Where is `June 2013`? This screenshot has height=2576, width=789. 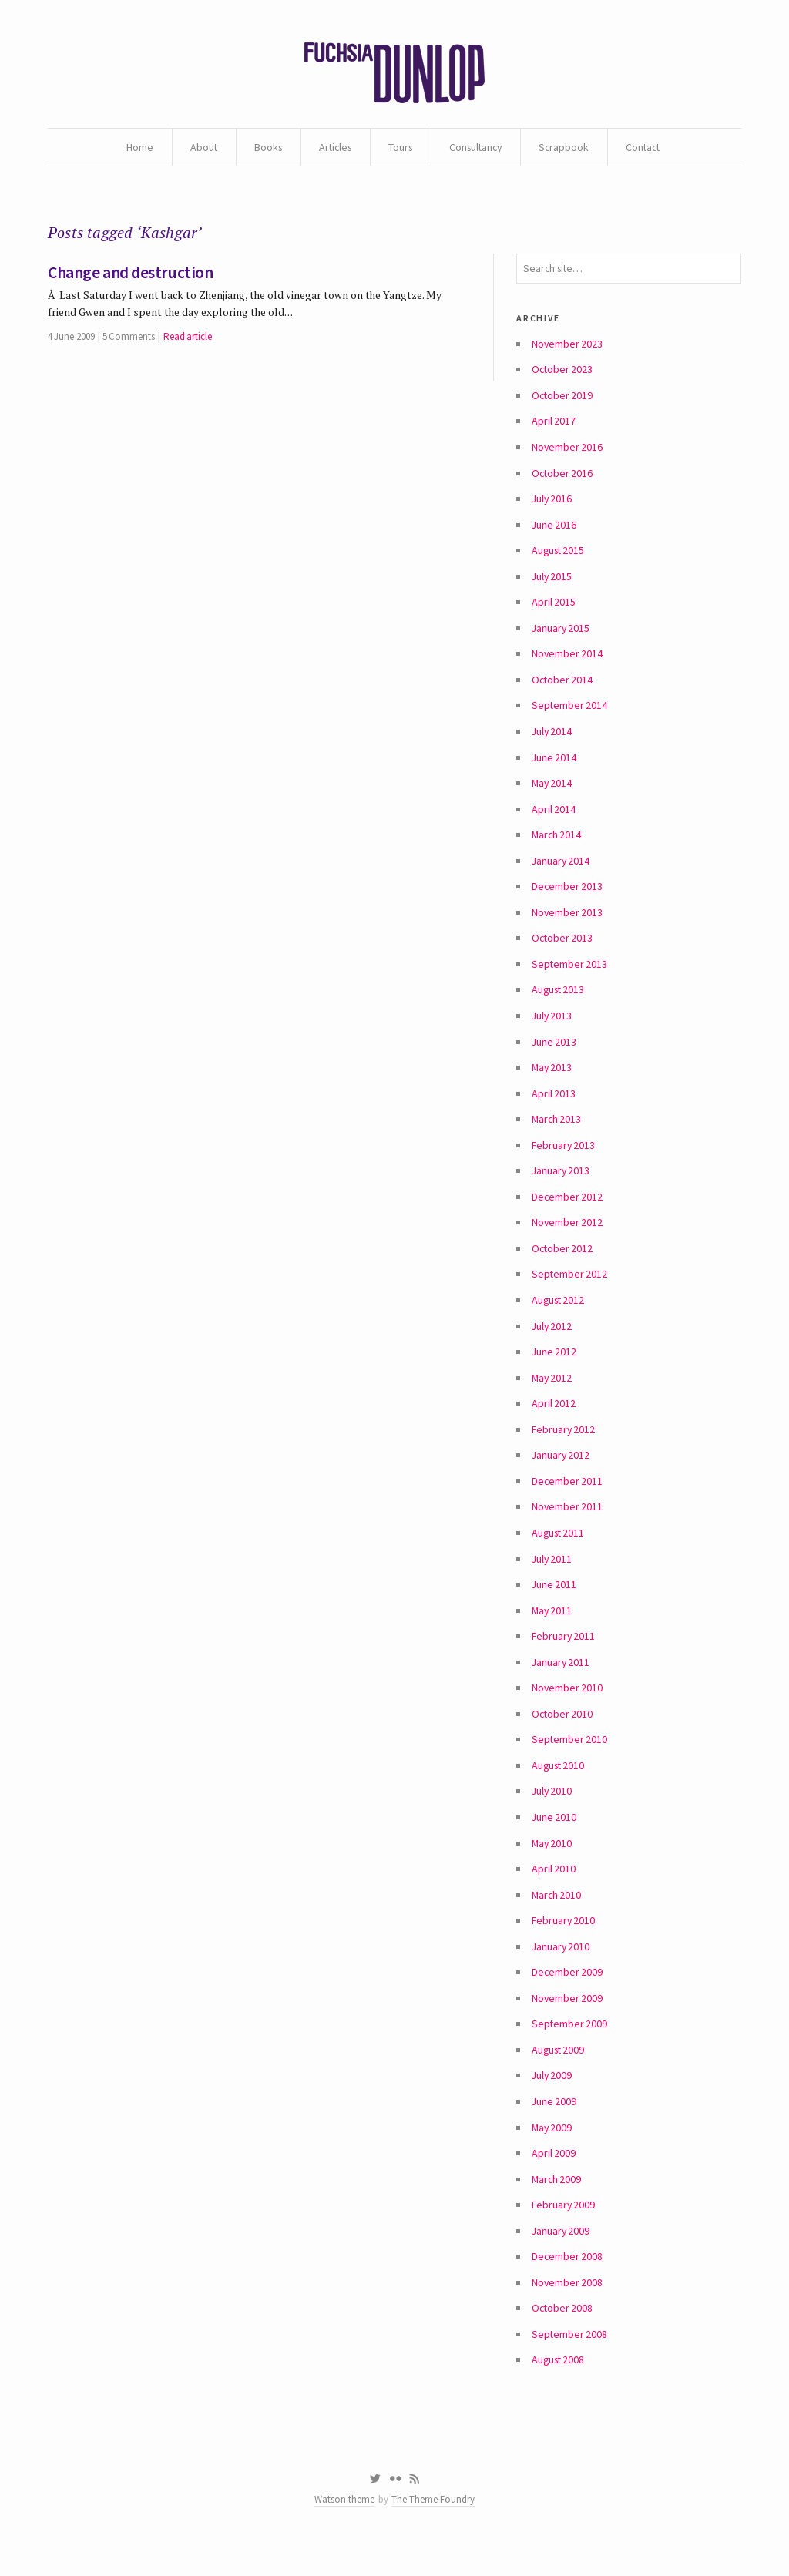
June 2013 is located at coordinates (554, 1055).